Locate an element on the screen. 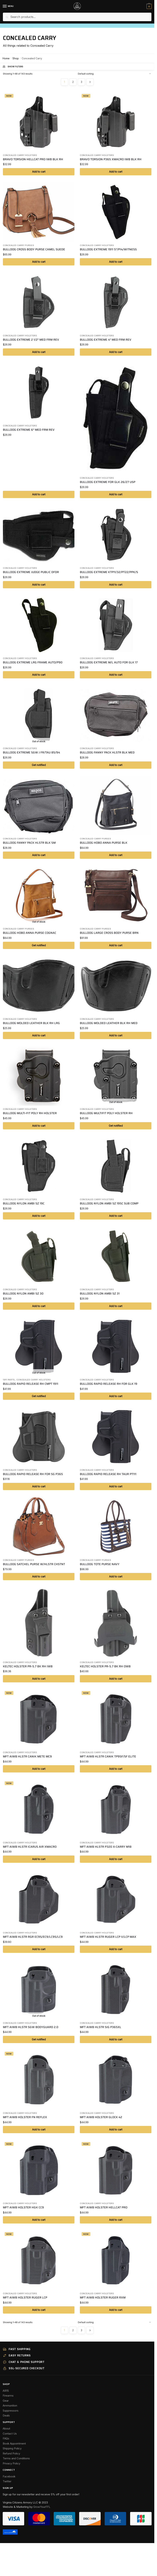 The height and width of the screenshot is (2576, 157). [MFT AIWB HOLSTER RUGER LCP] is located at coordinates (38, 2264).